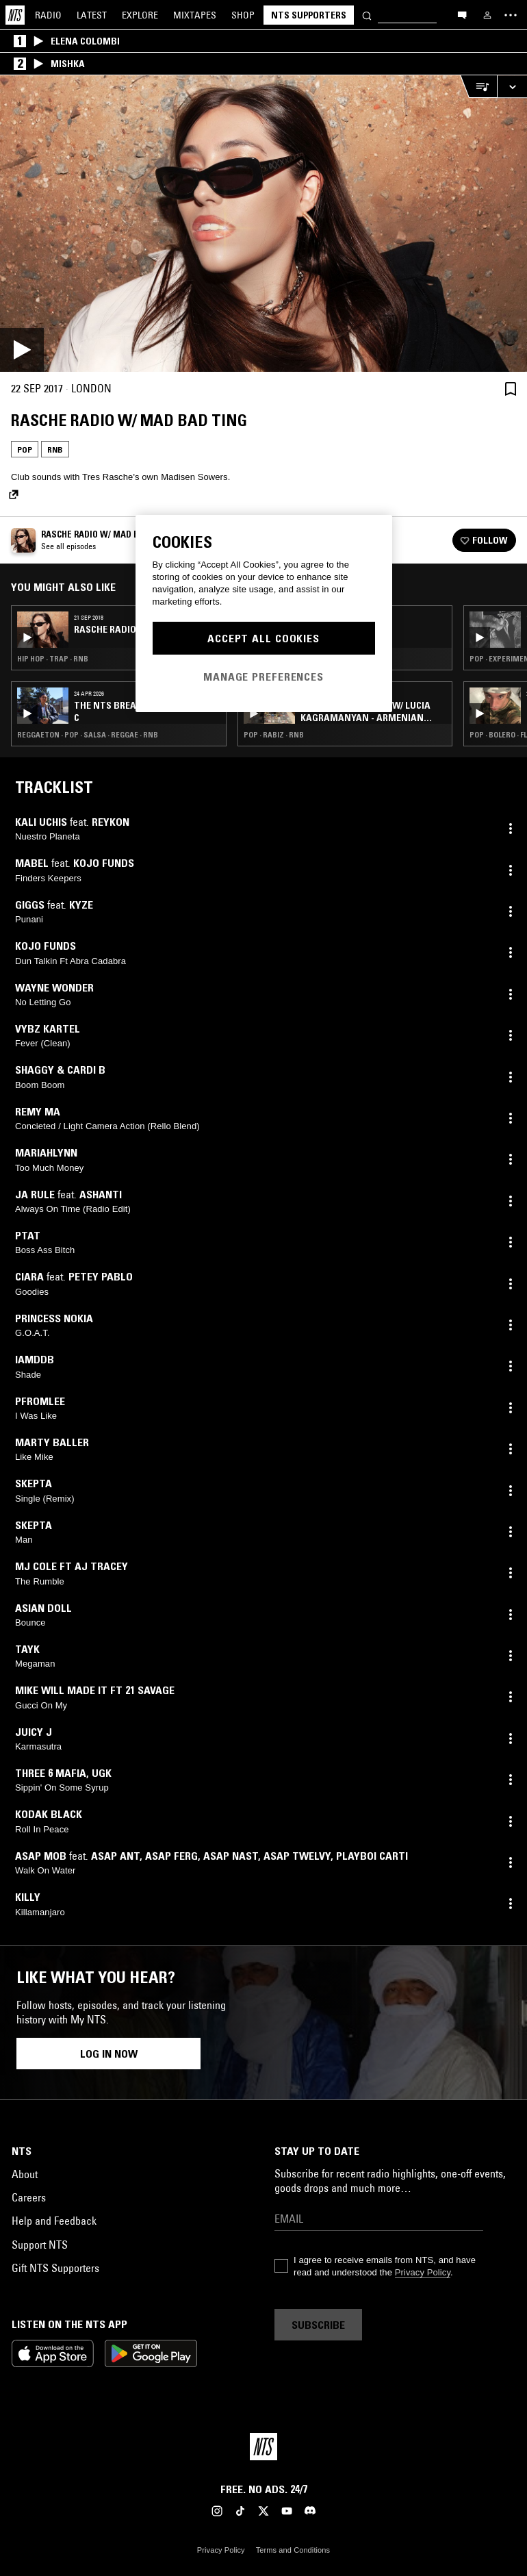  What do you see at coordinates (140, 15) in the screenshot?
I see `Explore` at bounding box center [140, 15].